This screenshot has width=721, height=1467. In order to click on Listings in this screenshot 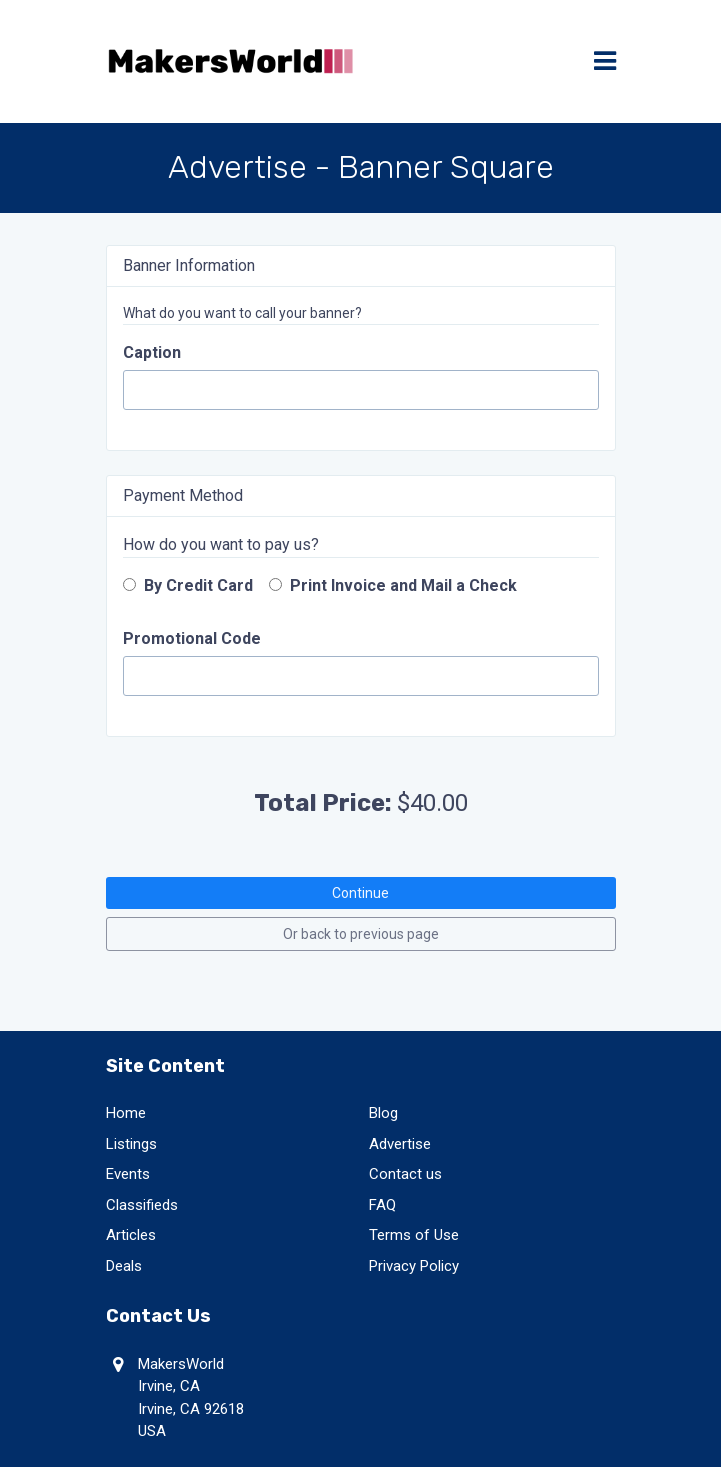, I will do `click(131, 1144)`.